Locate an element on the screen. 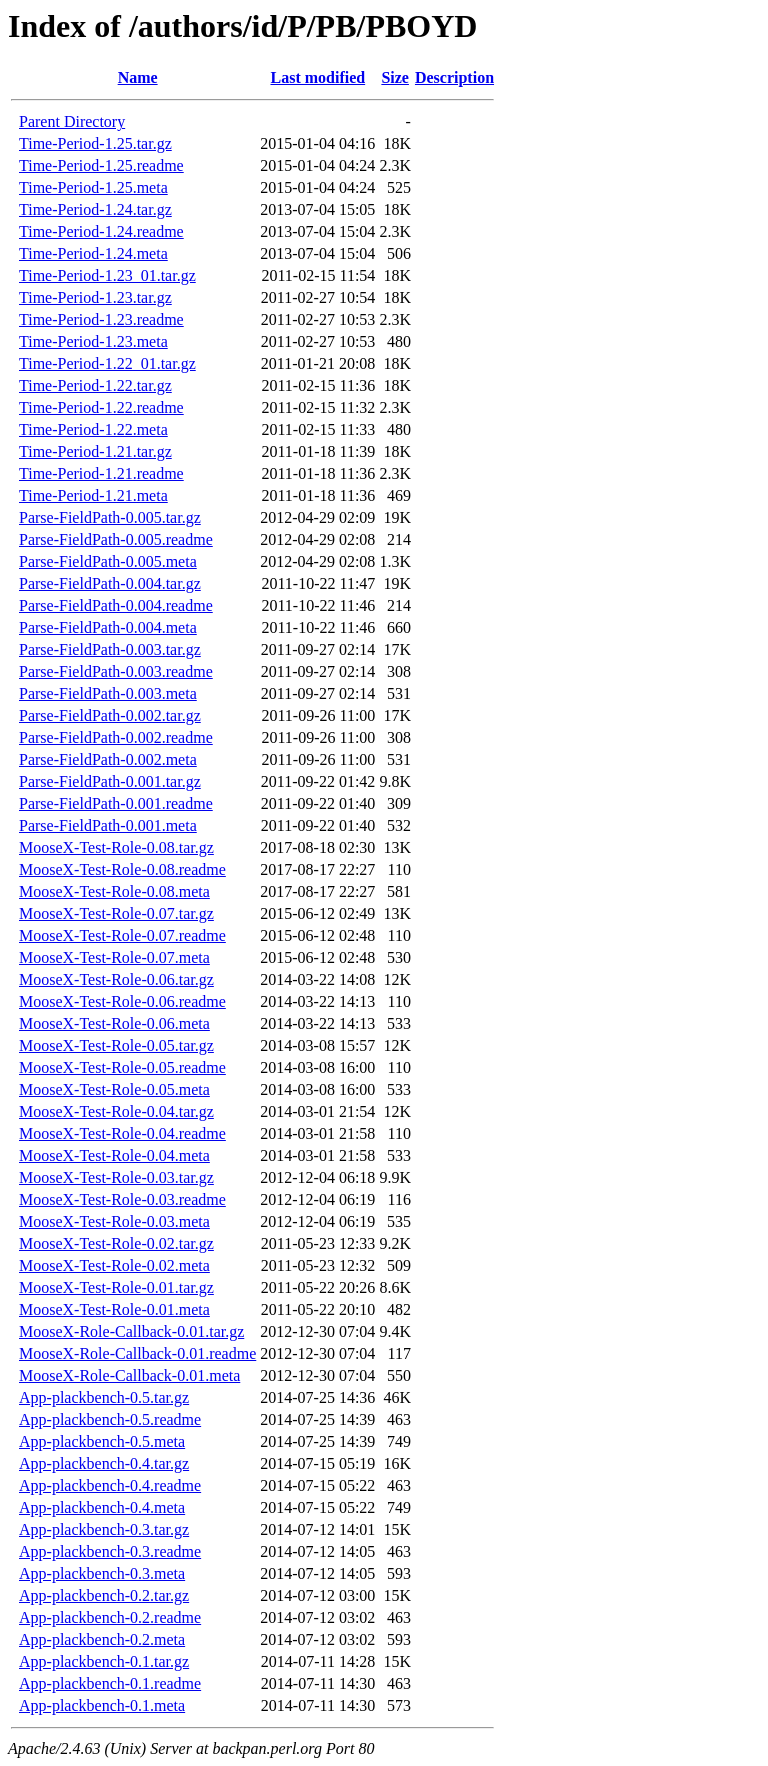 This screenshot has height=1766, width=768. Parse-FieldPath-0.005.meta is located at coordinates (108, 561).